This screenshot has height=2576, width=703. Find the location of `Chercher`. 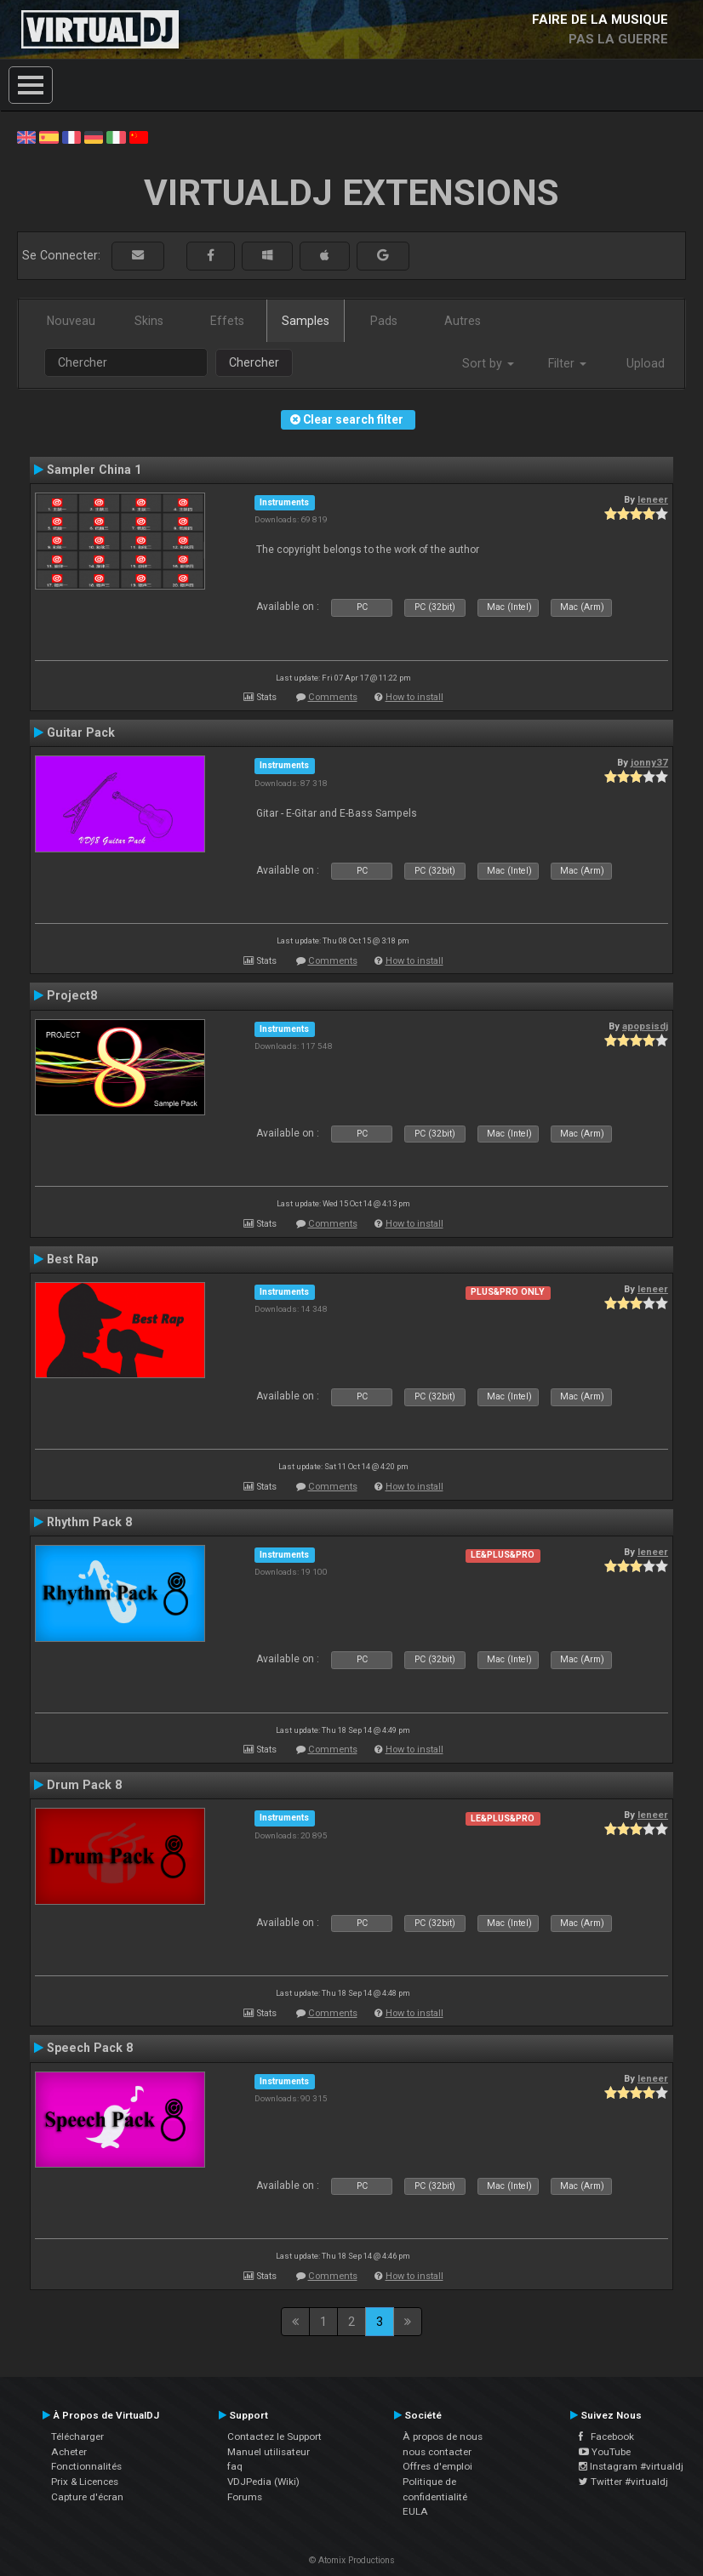

Chercher is located at coordinates (254, 362).